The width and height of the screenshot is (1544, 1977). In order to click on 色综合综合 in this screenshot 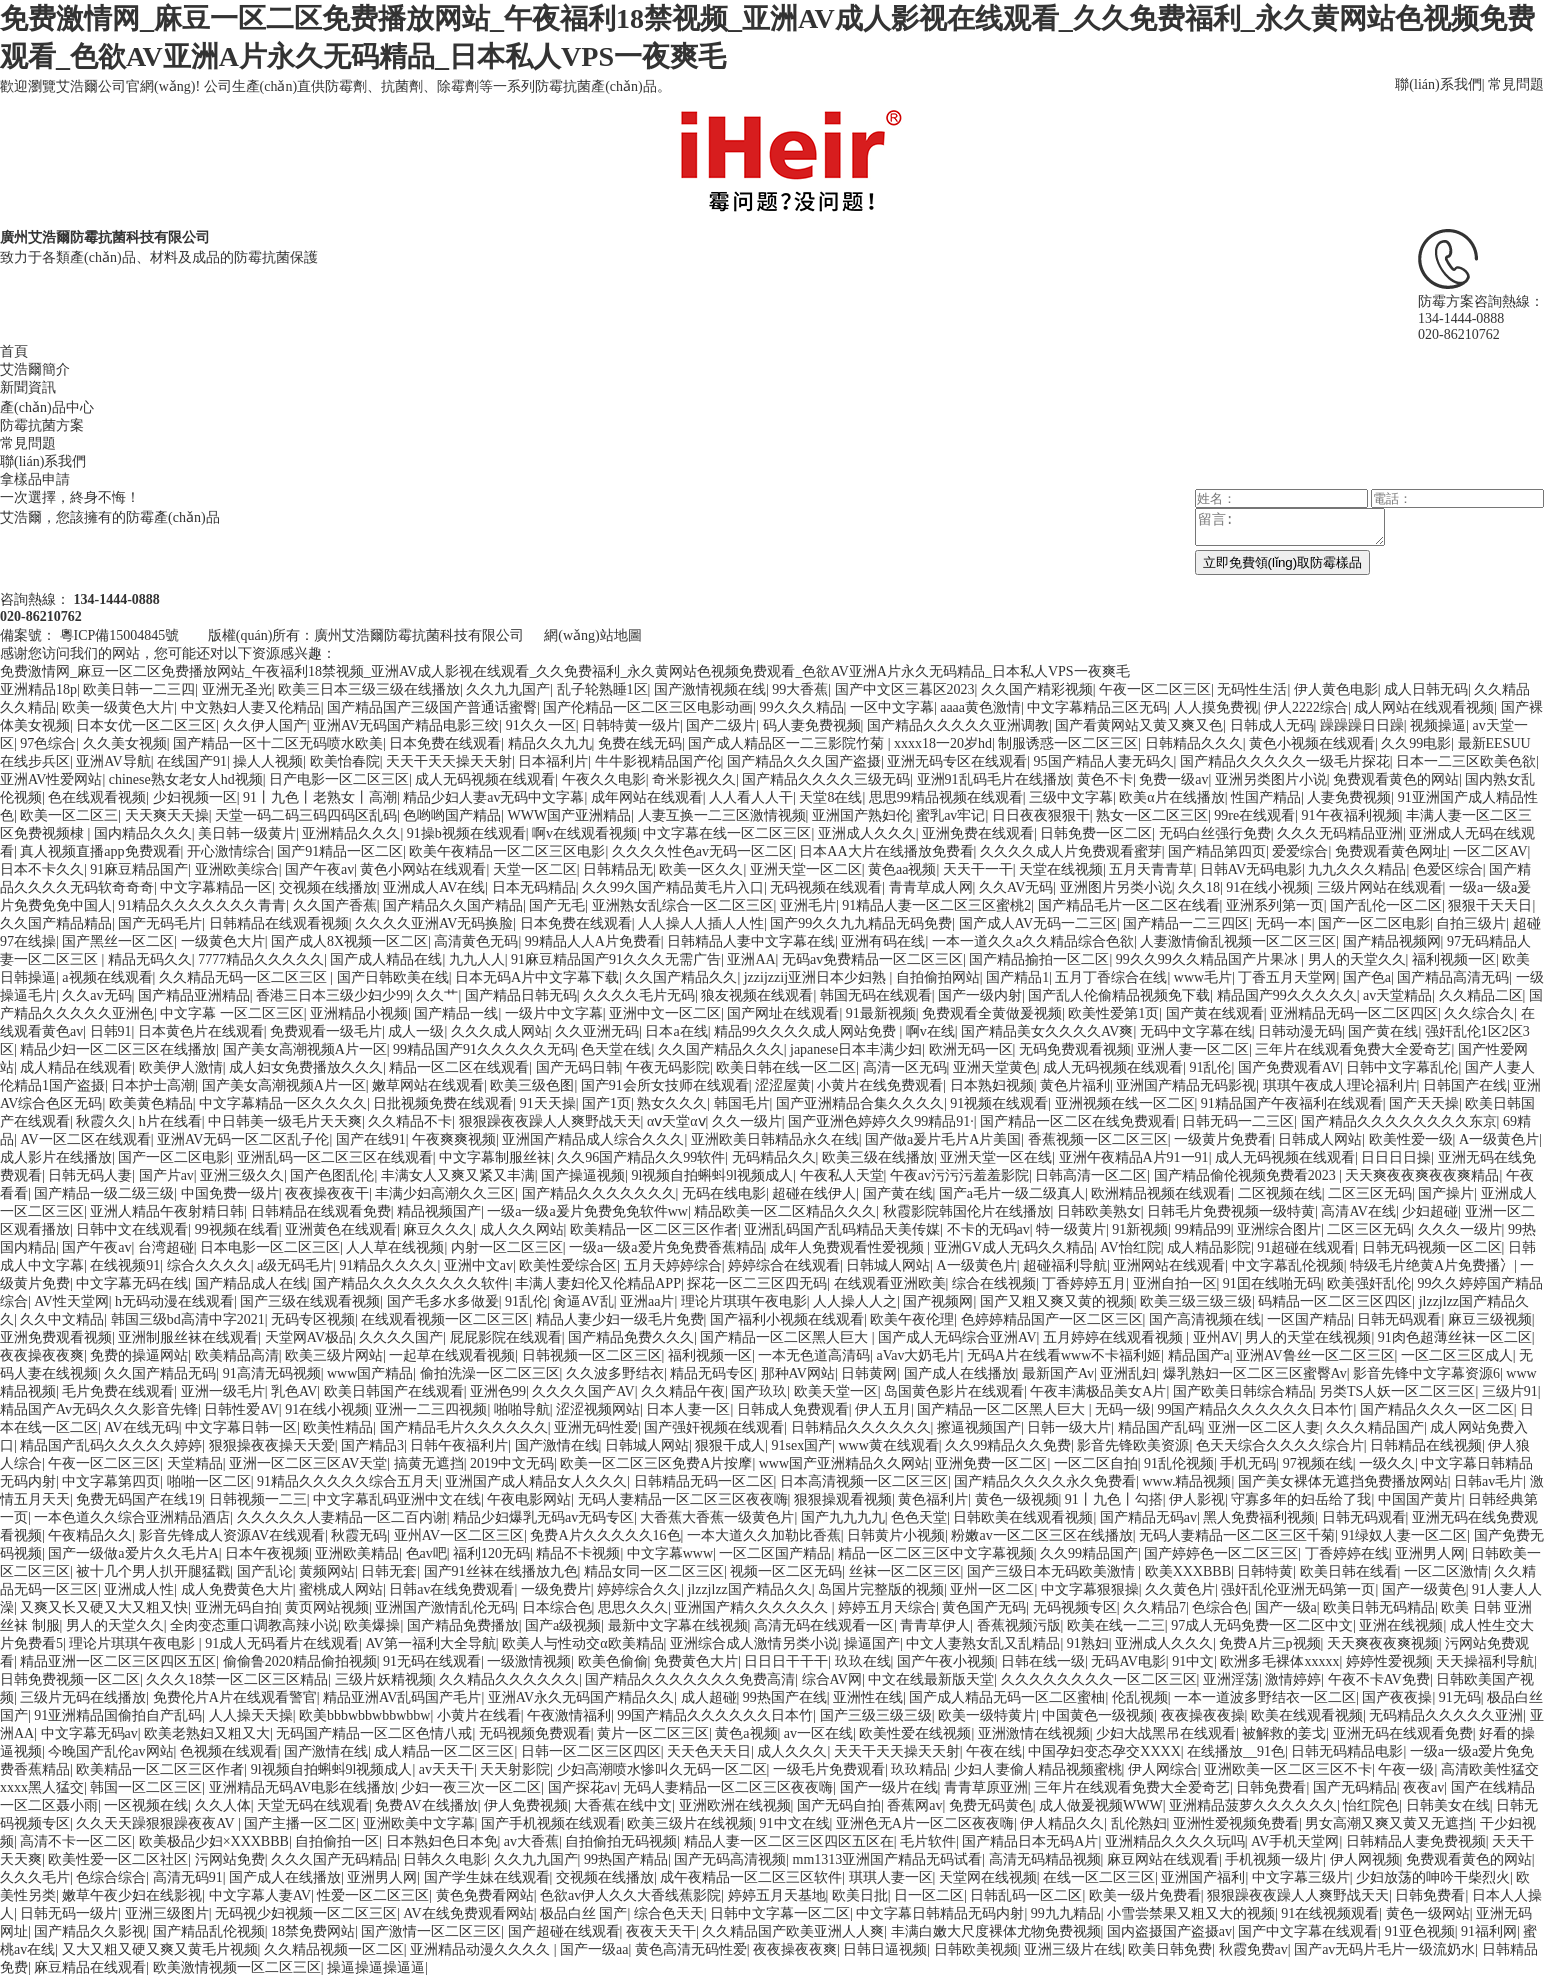, I will do `click(111, 1877)`.